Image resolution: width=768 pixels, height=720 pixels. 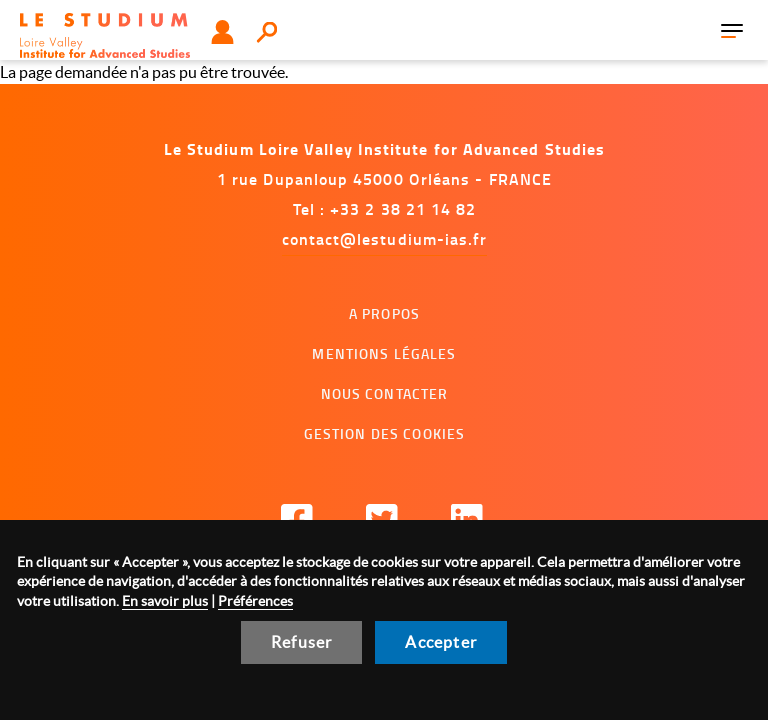 What do you see at coordinates (165, 601) in the screenshot?
I see `En savoir plus` at bounding box center [165, 601].